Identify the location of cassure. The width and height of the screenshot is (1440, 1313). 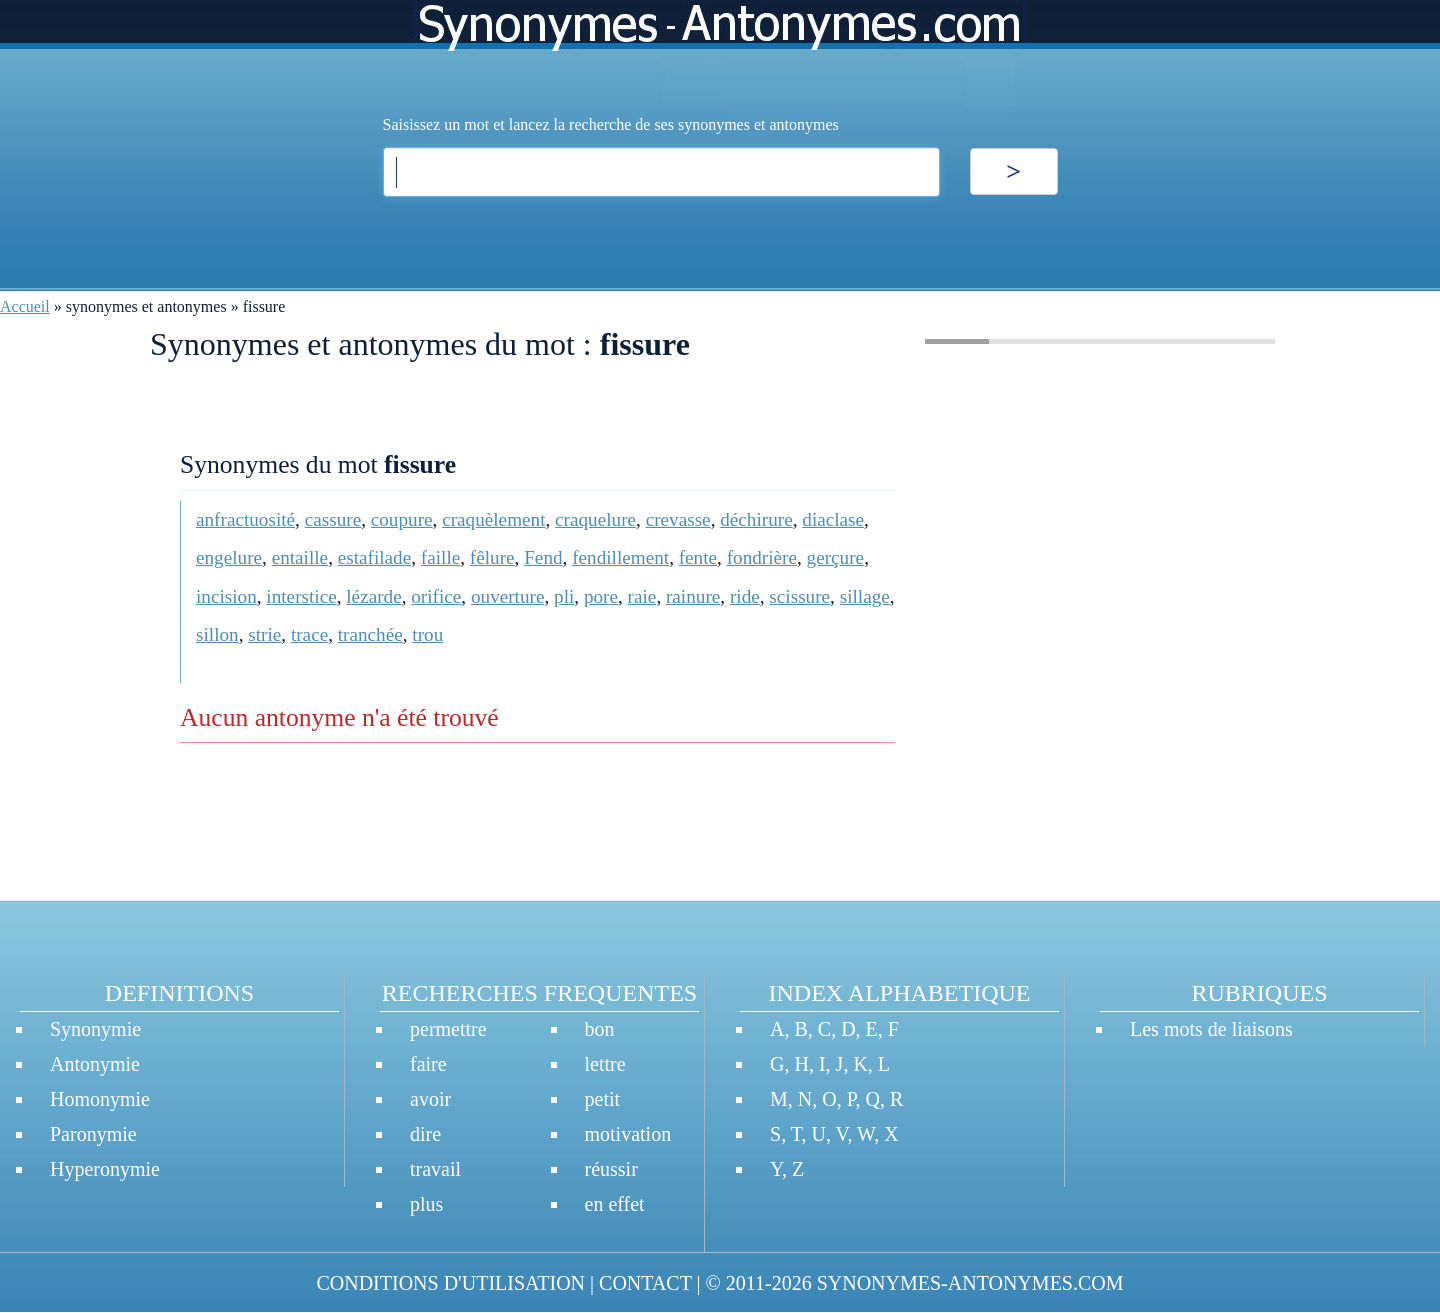
(333, 519).